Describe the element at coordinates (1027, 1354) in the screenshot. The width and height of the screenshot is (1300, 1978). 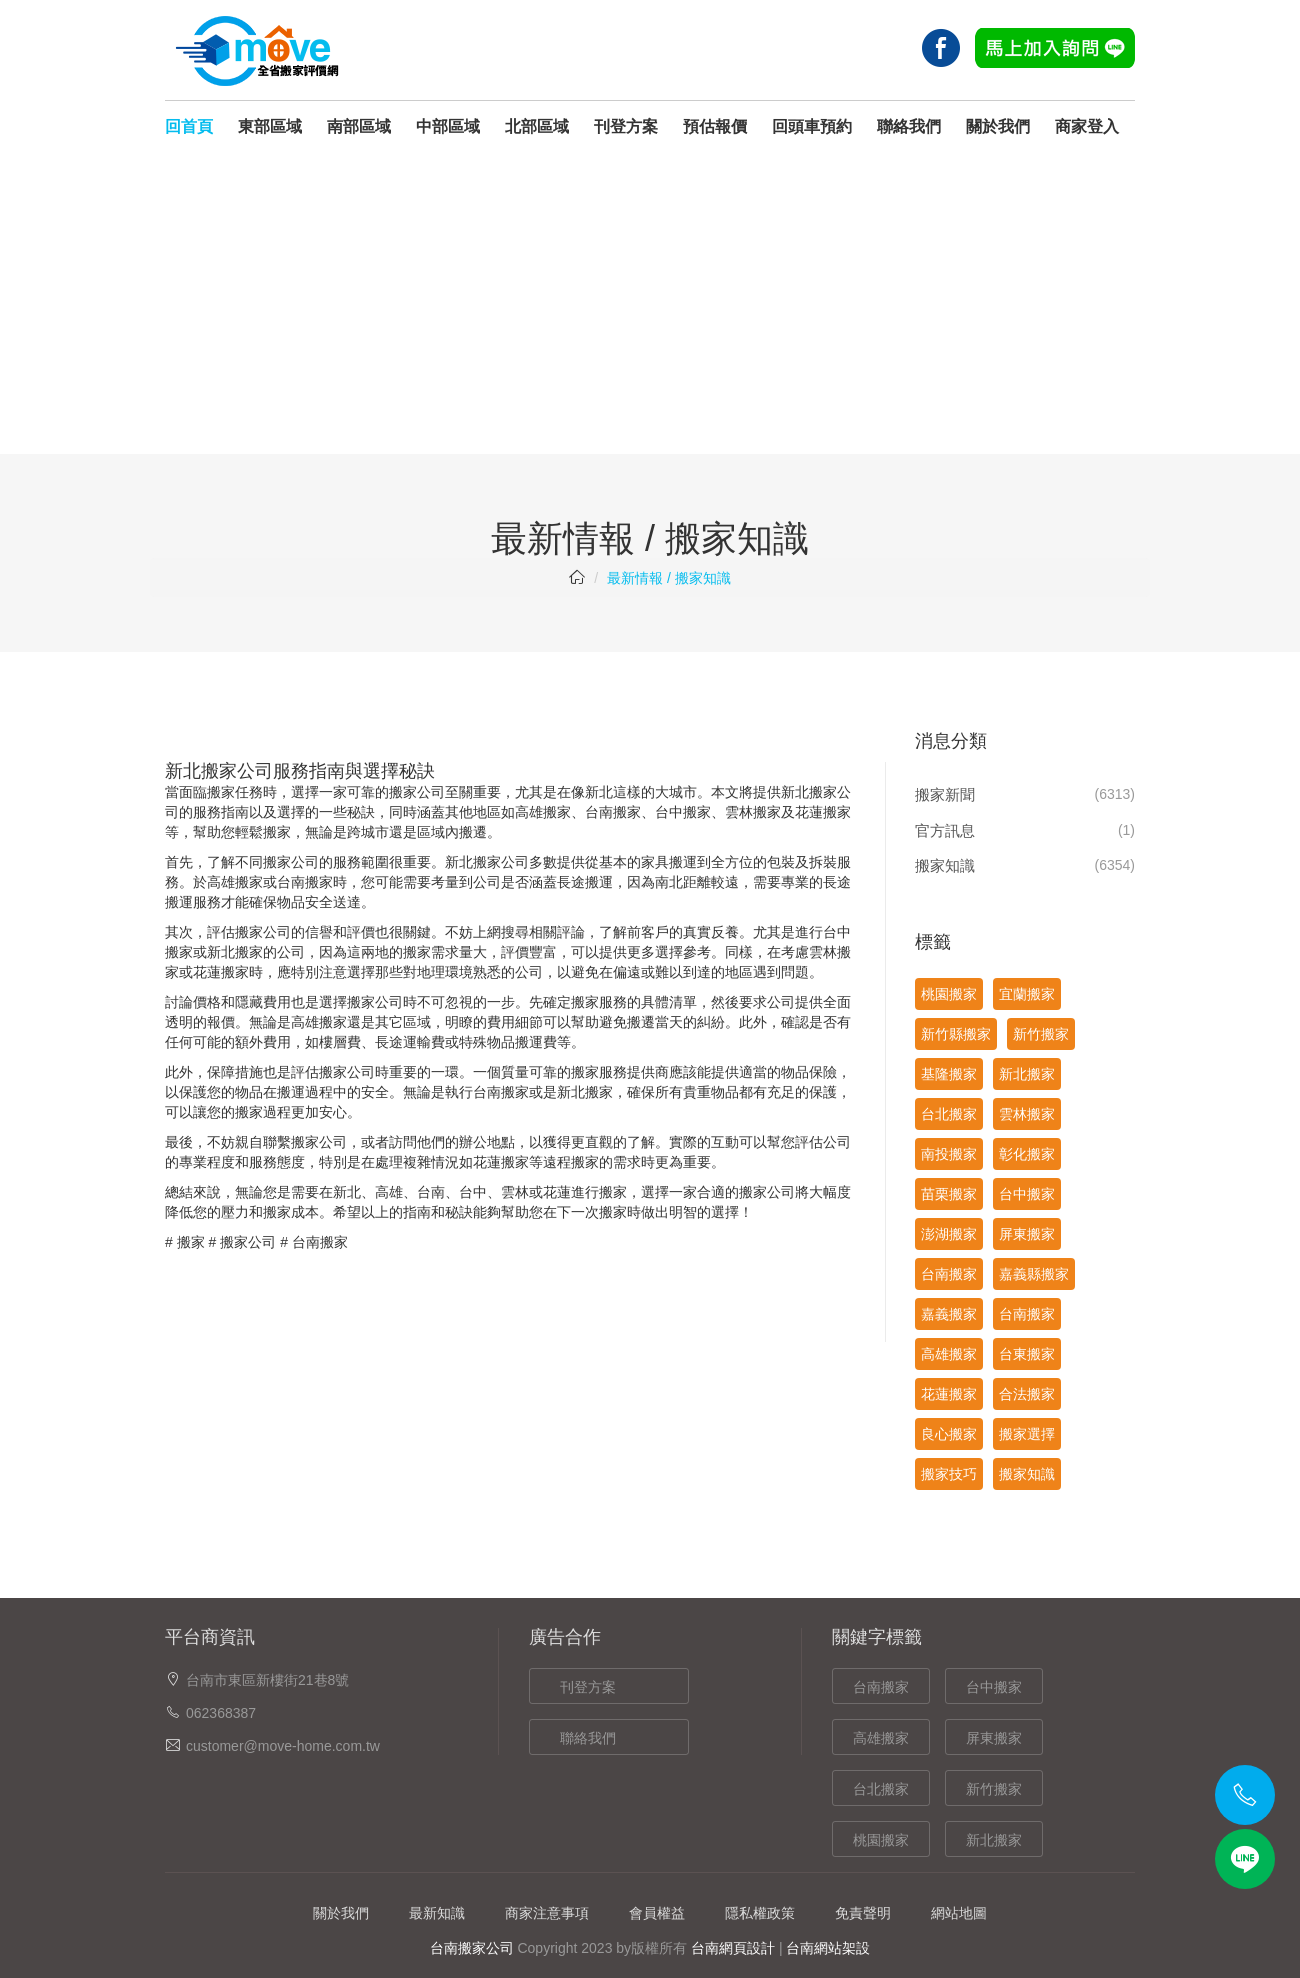
I see `台東搬家` at that location.